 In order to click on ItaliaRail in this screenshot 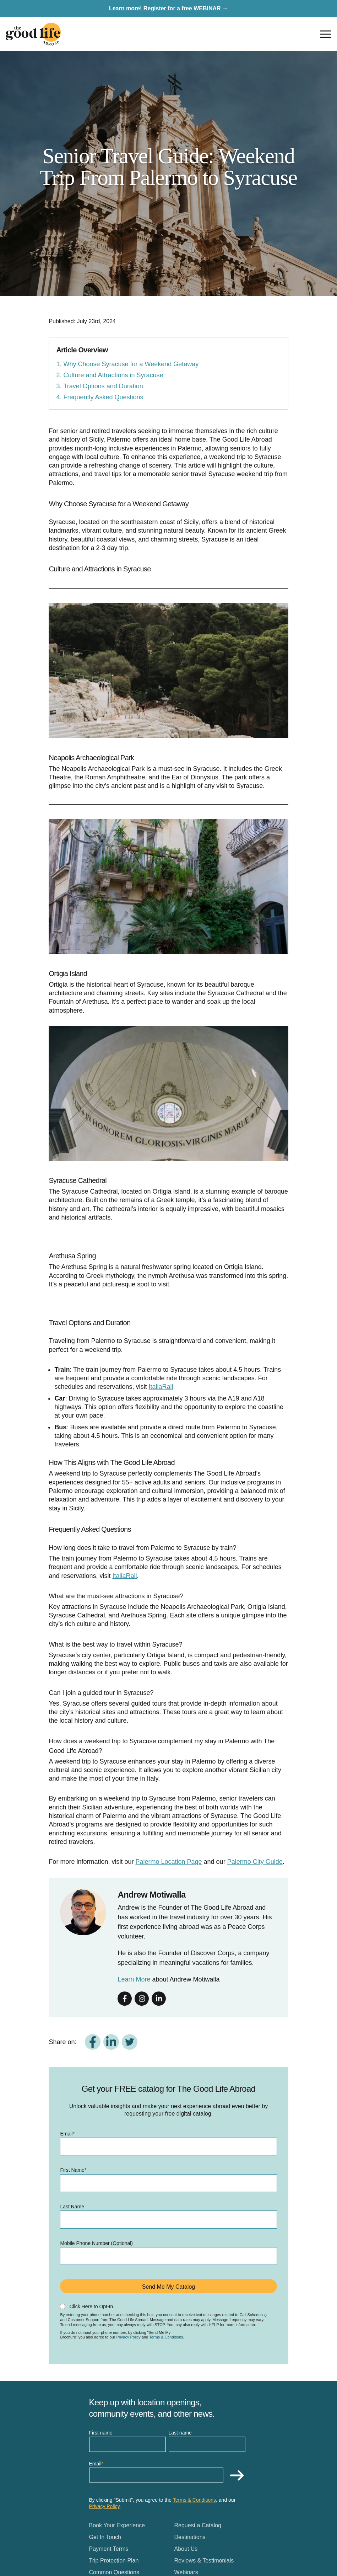, I will do `click(161, 1386)`.